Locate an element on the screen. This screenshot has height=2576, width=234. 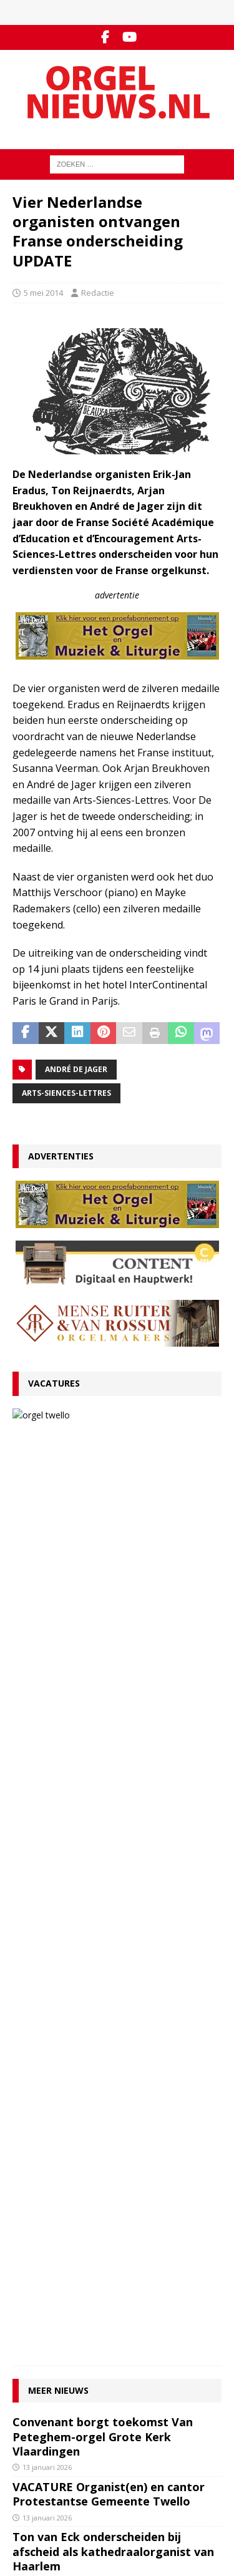
Inzenden materiaal is located at coordinates (49, 2285).